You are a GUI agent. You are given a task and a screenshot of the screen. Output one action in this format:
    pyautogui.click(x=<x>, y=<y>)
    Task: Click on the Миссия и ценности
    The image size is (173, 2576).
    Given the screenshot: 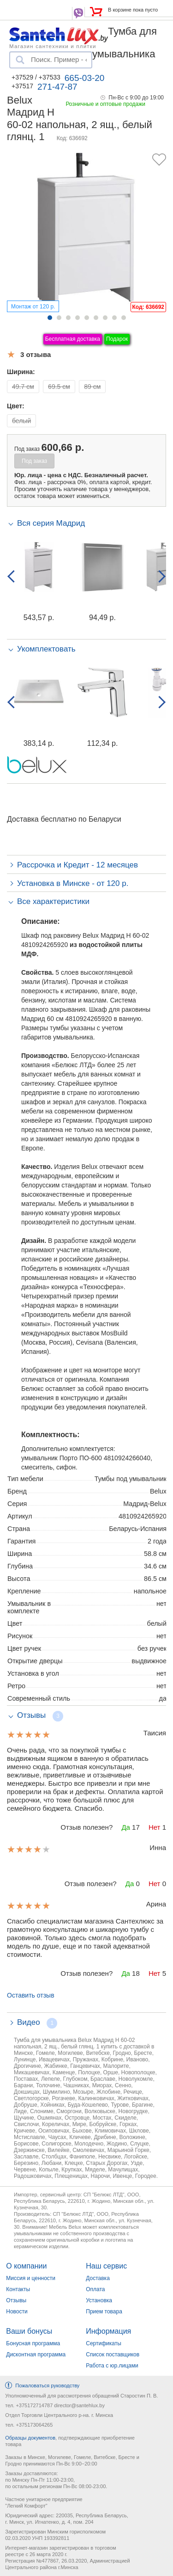 What is the action you would take?
    pyautogui.click(x=30, y=2278)
    